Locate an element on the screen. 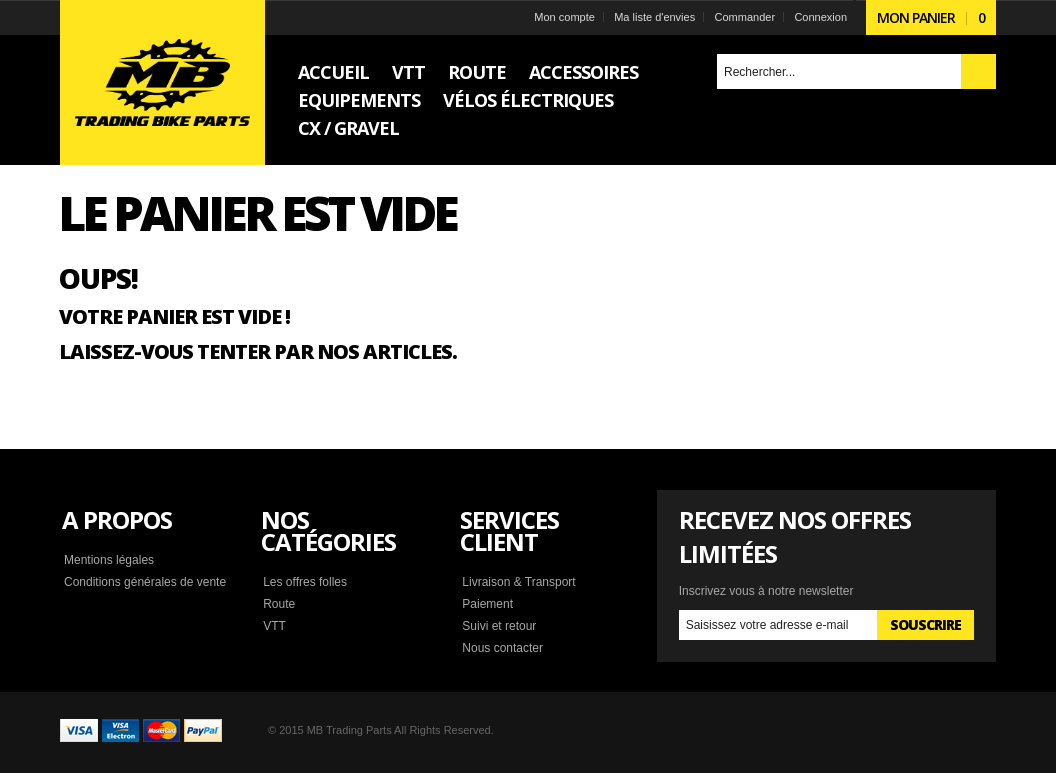 The width and height of the screenshot is (1056, 773). Commander is located at coordinates (745, 17).